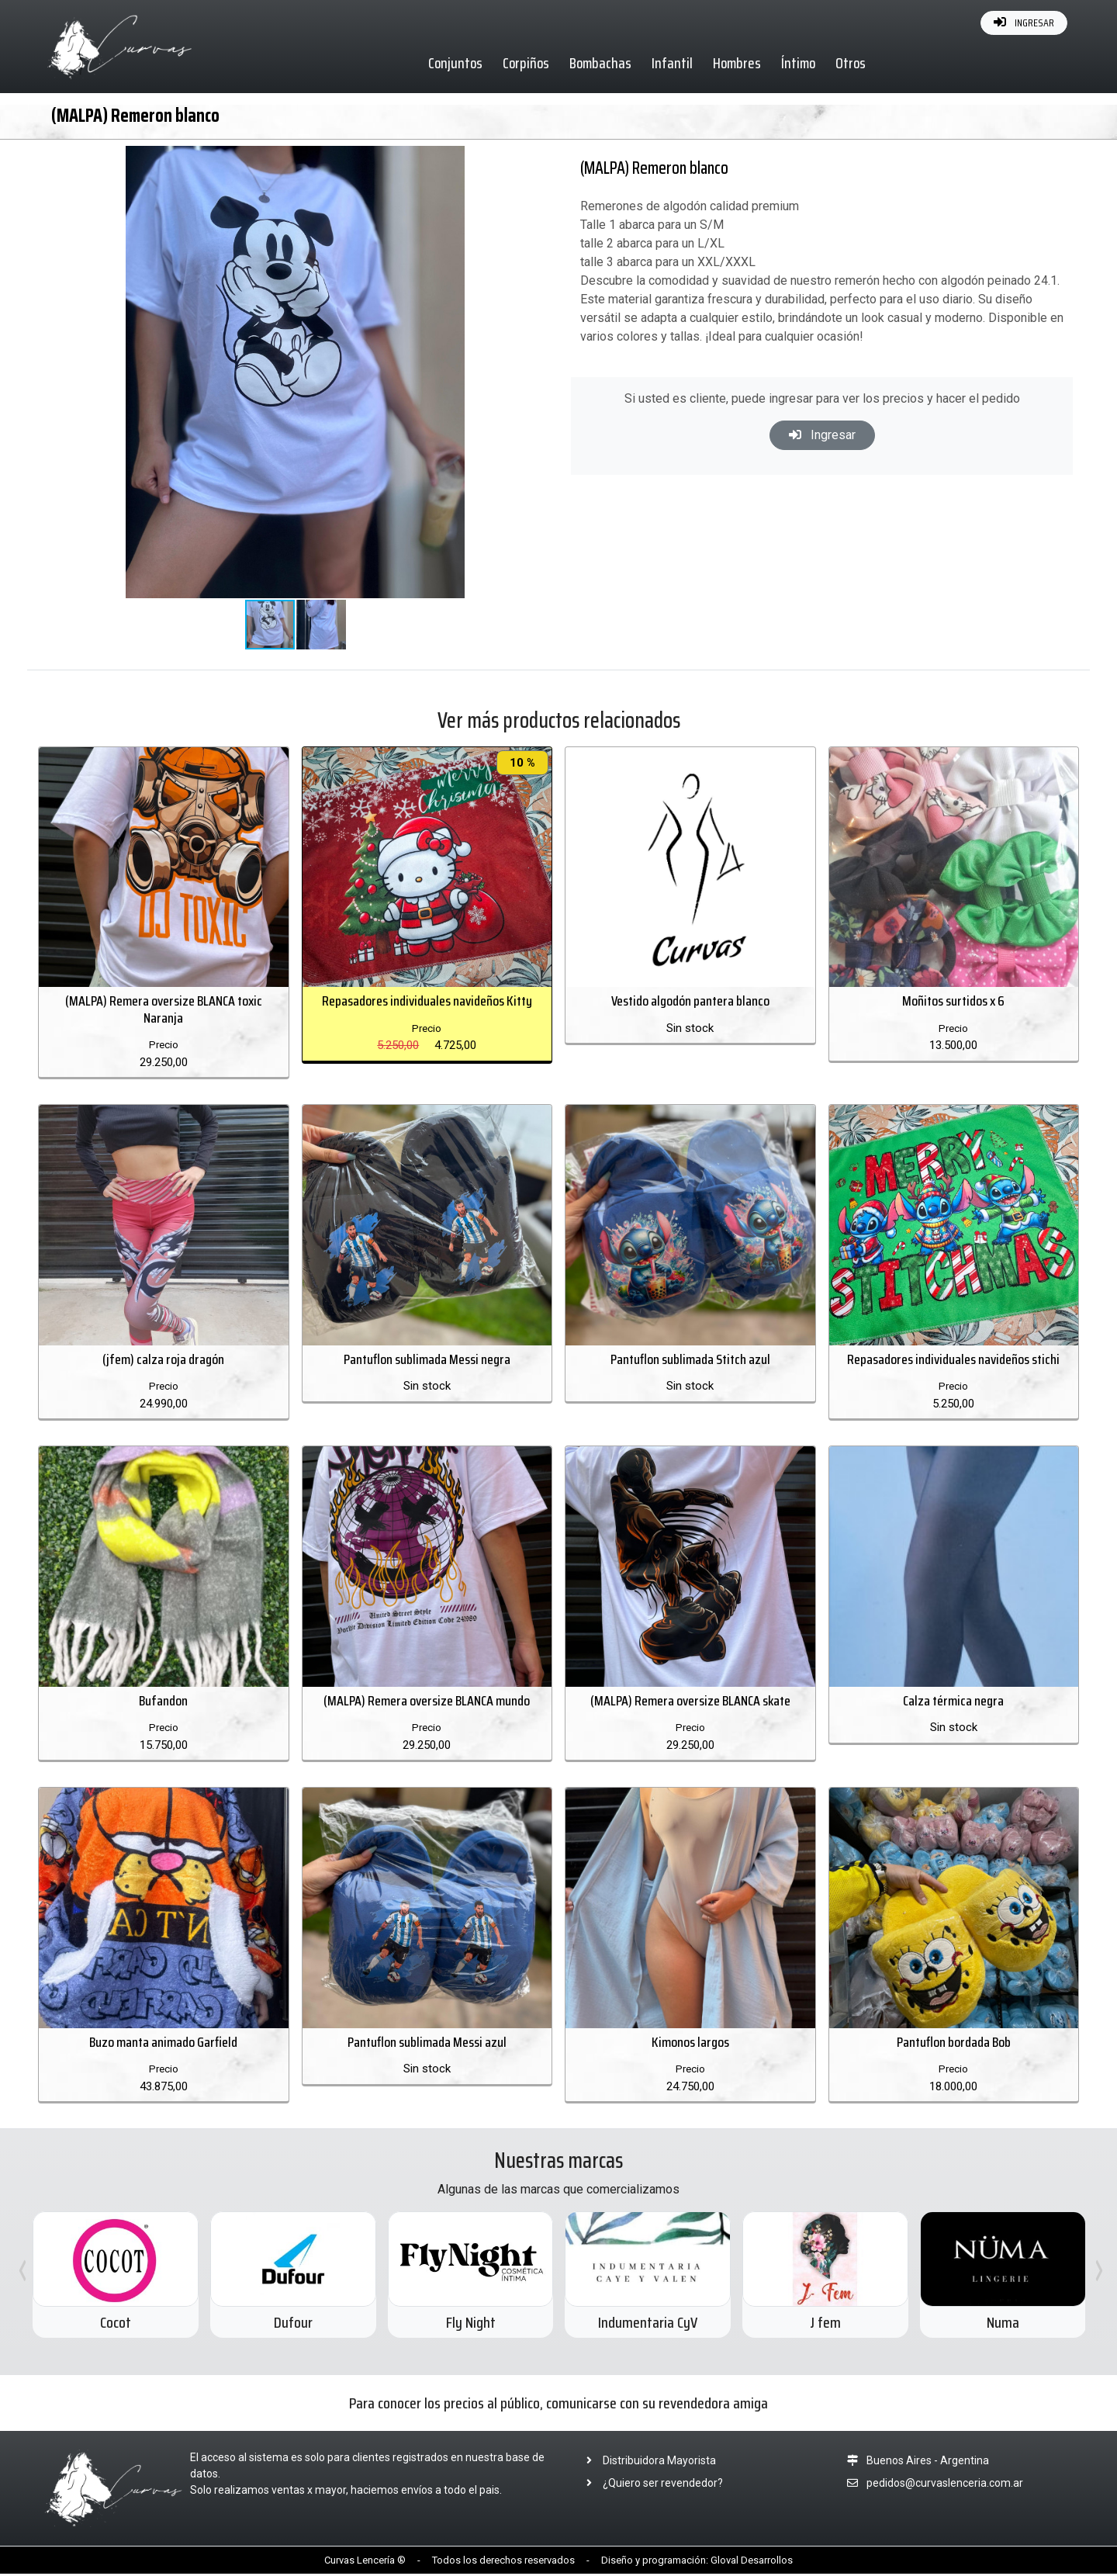 Image resolution: width=1117 pixels, height=2576 pixels. I want to click on Conjuntos, so click(456, 62).